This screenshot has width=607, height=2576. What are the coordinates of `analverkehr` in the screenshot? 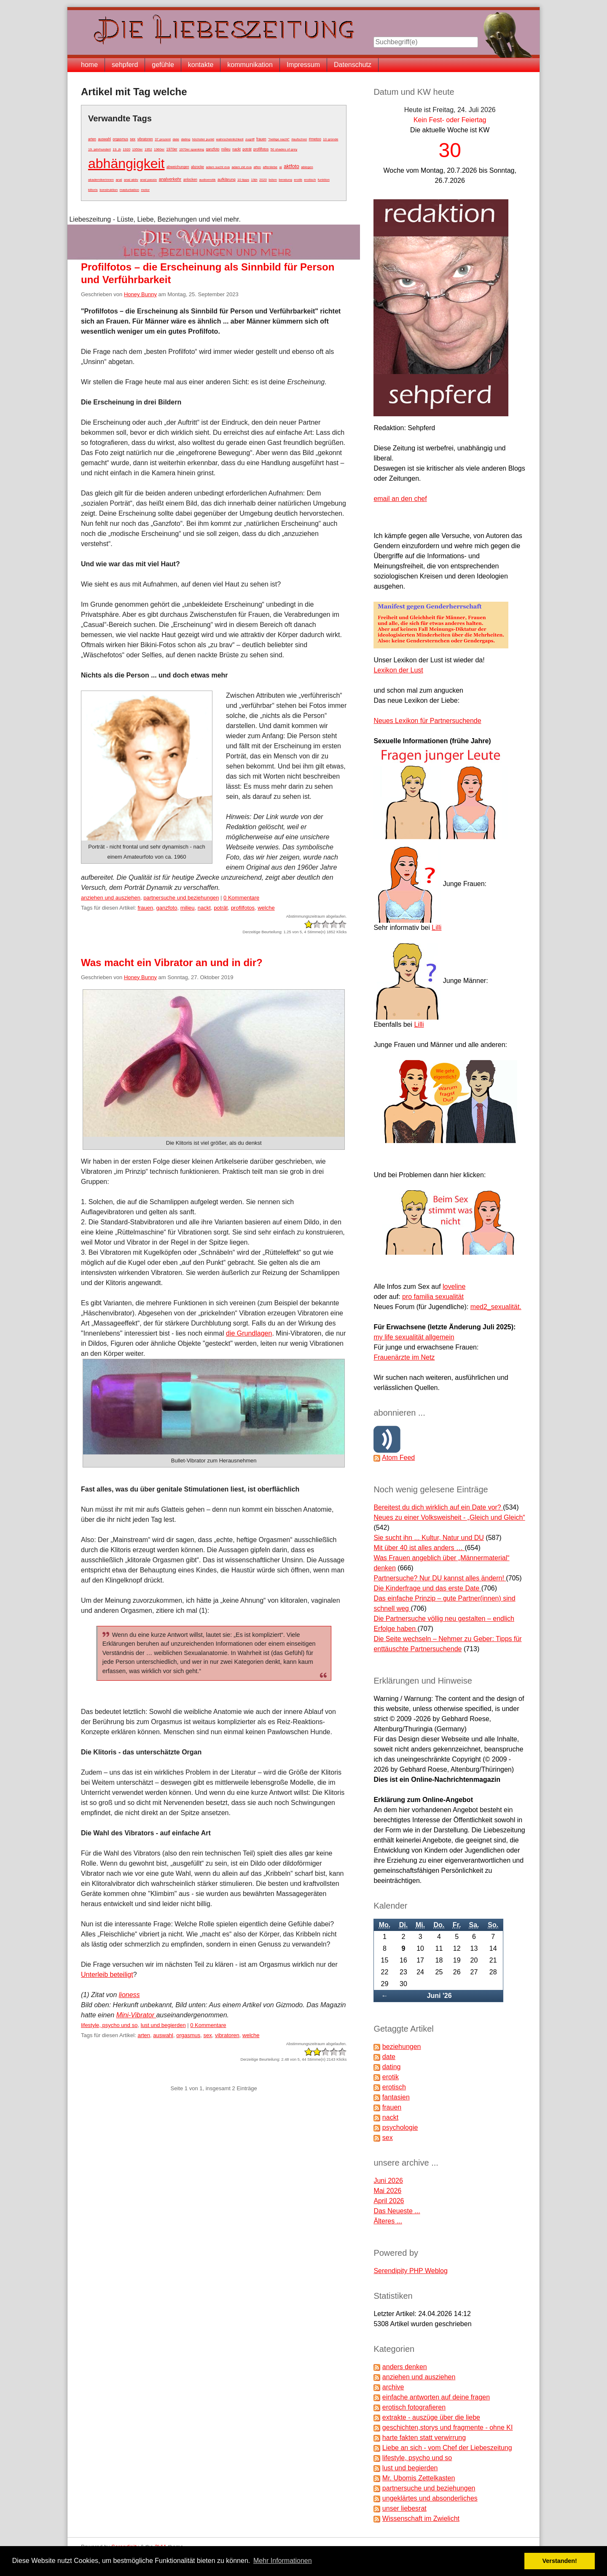 It's located at (170, 179).